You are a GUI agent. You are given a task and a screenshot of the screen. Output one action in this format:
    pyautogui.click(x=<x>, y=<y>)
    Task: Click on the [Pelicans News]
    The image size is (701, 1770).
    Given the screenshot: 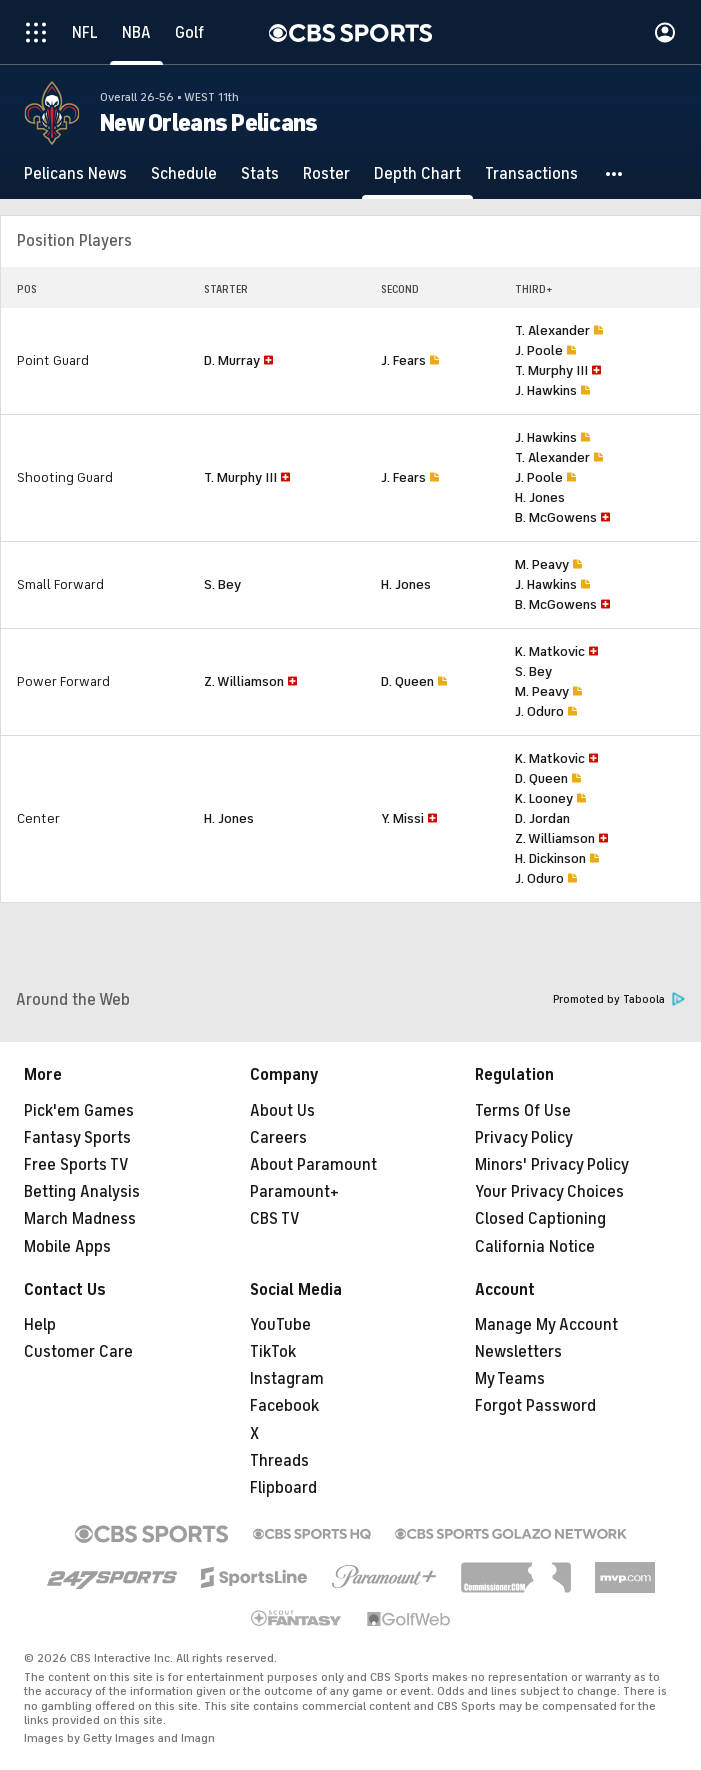 What is the action you would take?
    pyautogui.click(x=75, y=174)
    